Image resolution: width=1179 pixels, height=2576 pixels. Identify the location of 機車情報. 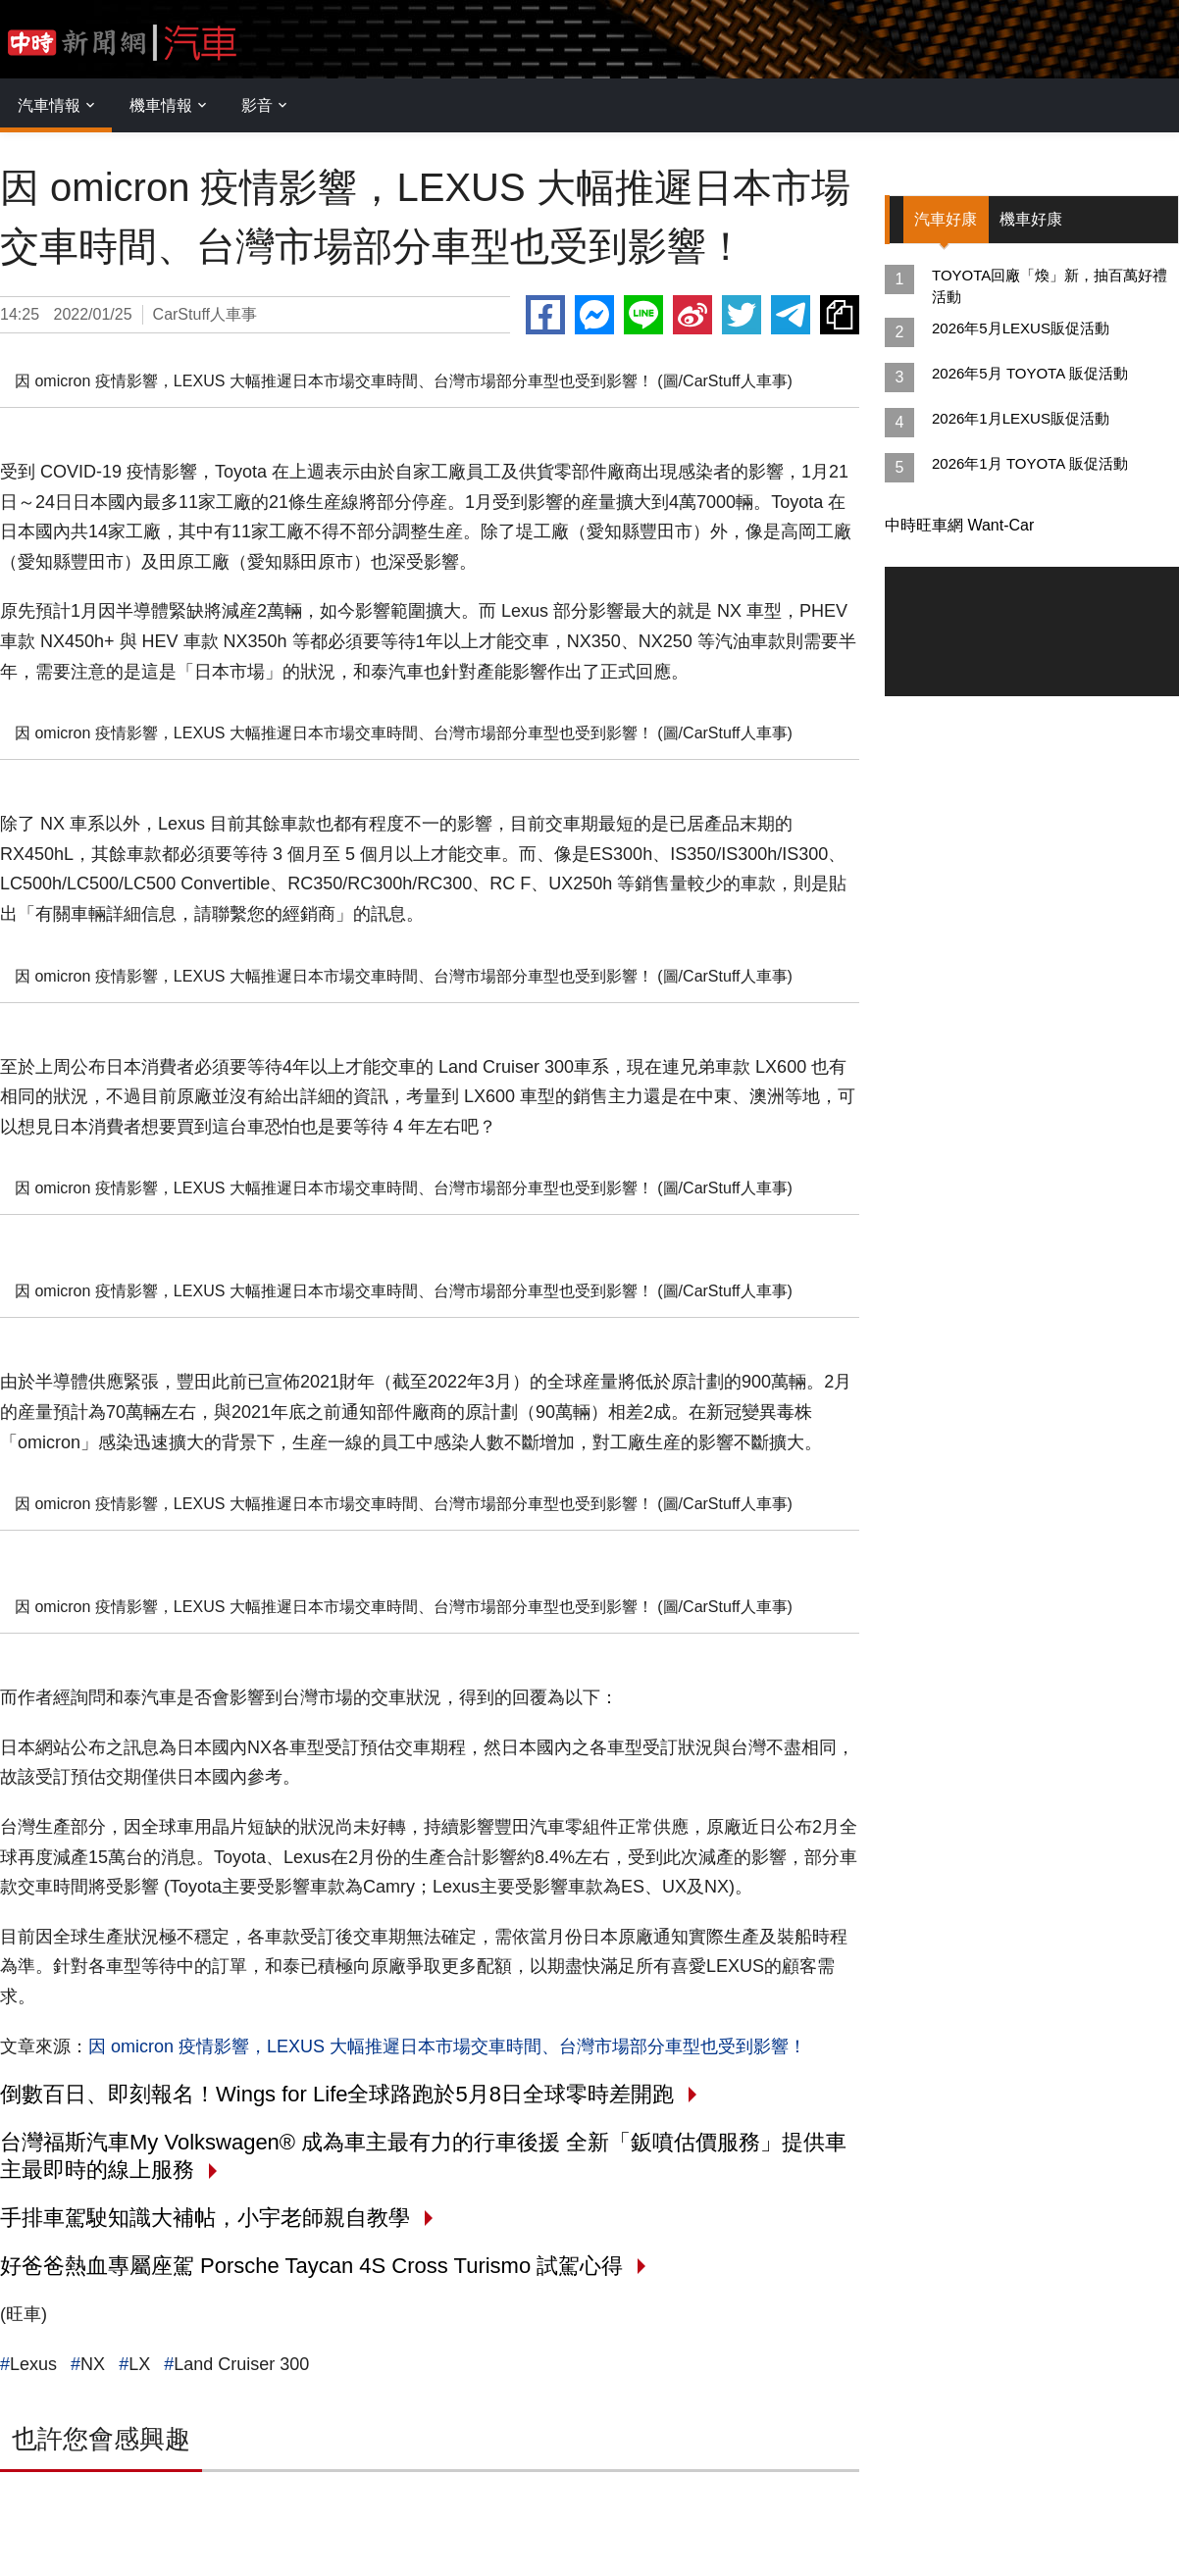
(160, 105).